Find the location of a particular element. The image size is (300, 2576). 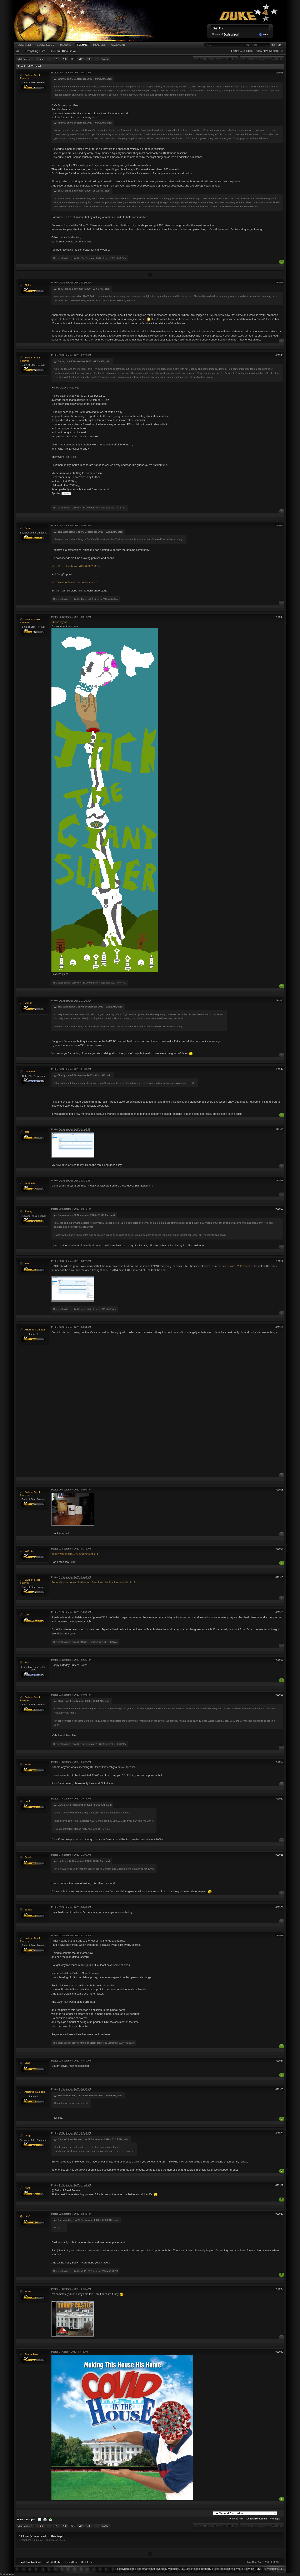

Aleks is located at coordinates (27, 285).